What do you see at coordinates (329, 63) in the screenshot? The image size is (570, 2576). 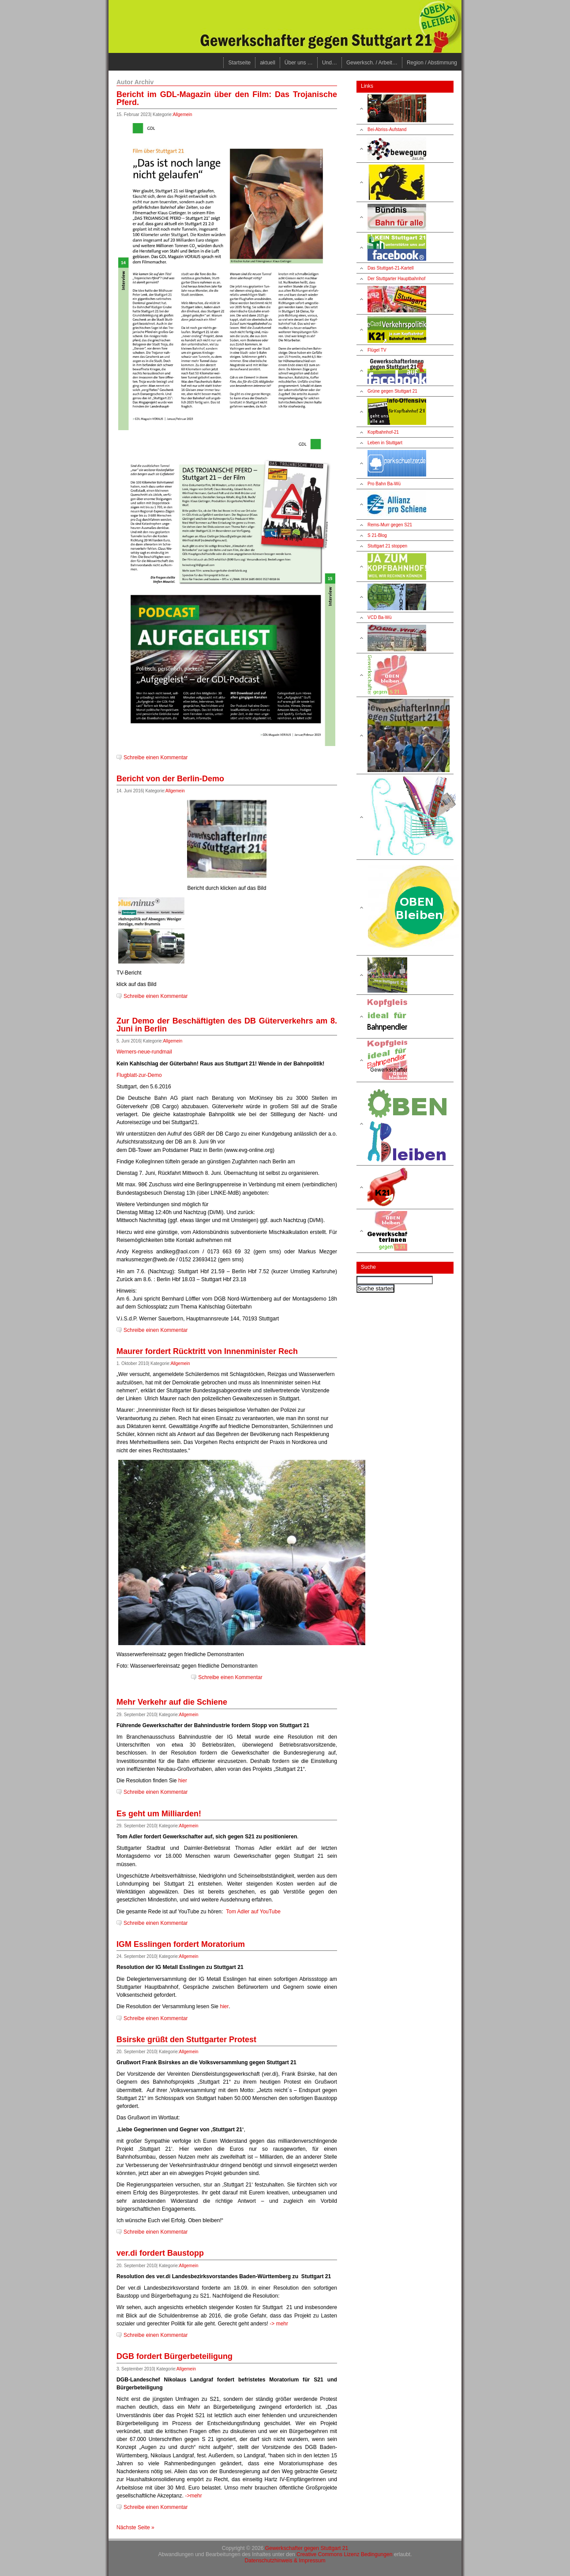 I see `Und…` at bounding box center [329, 63].